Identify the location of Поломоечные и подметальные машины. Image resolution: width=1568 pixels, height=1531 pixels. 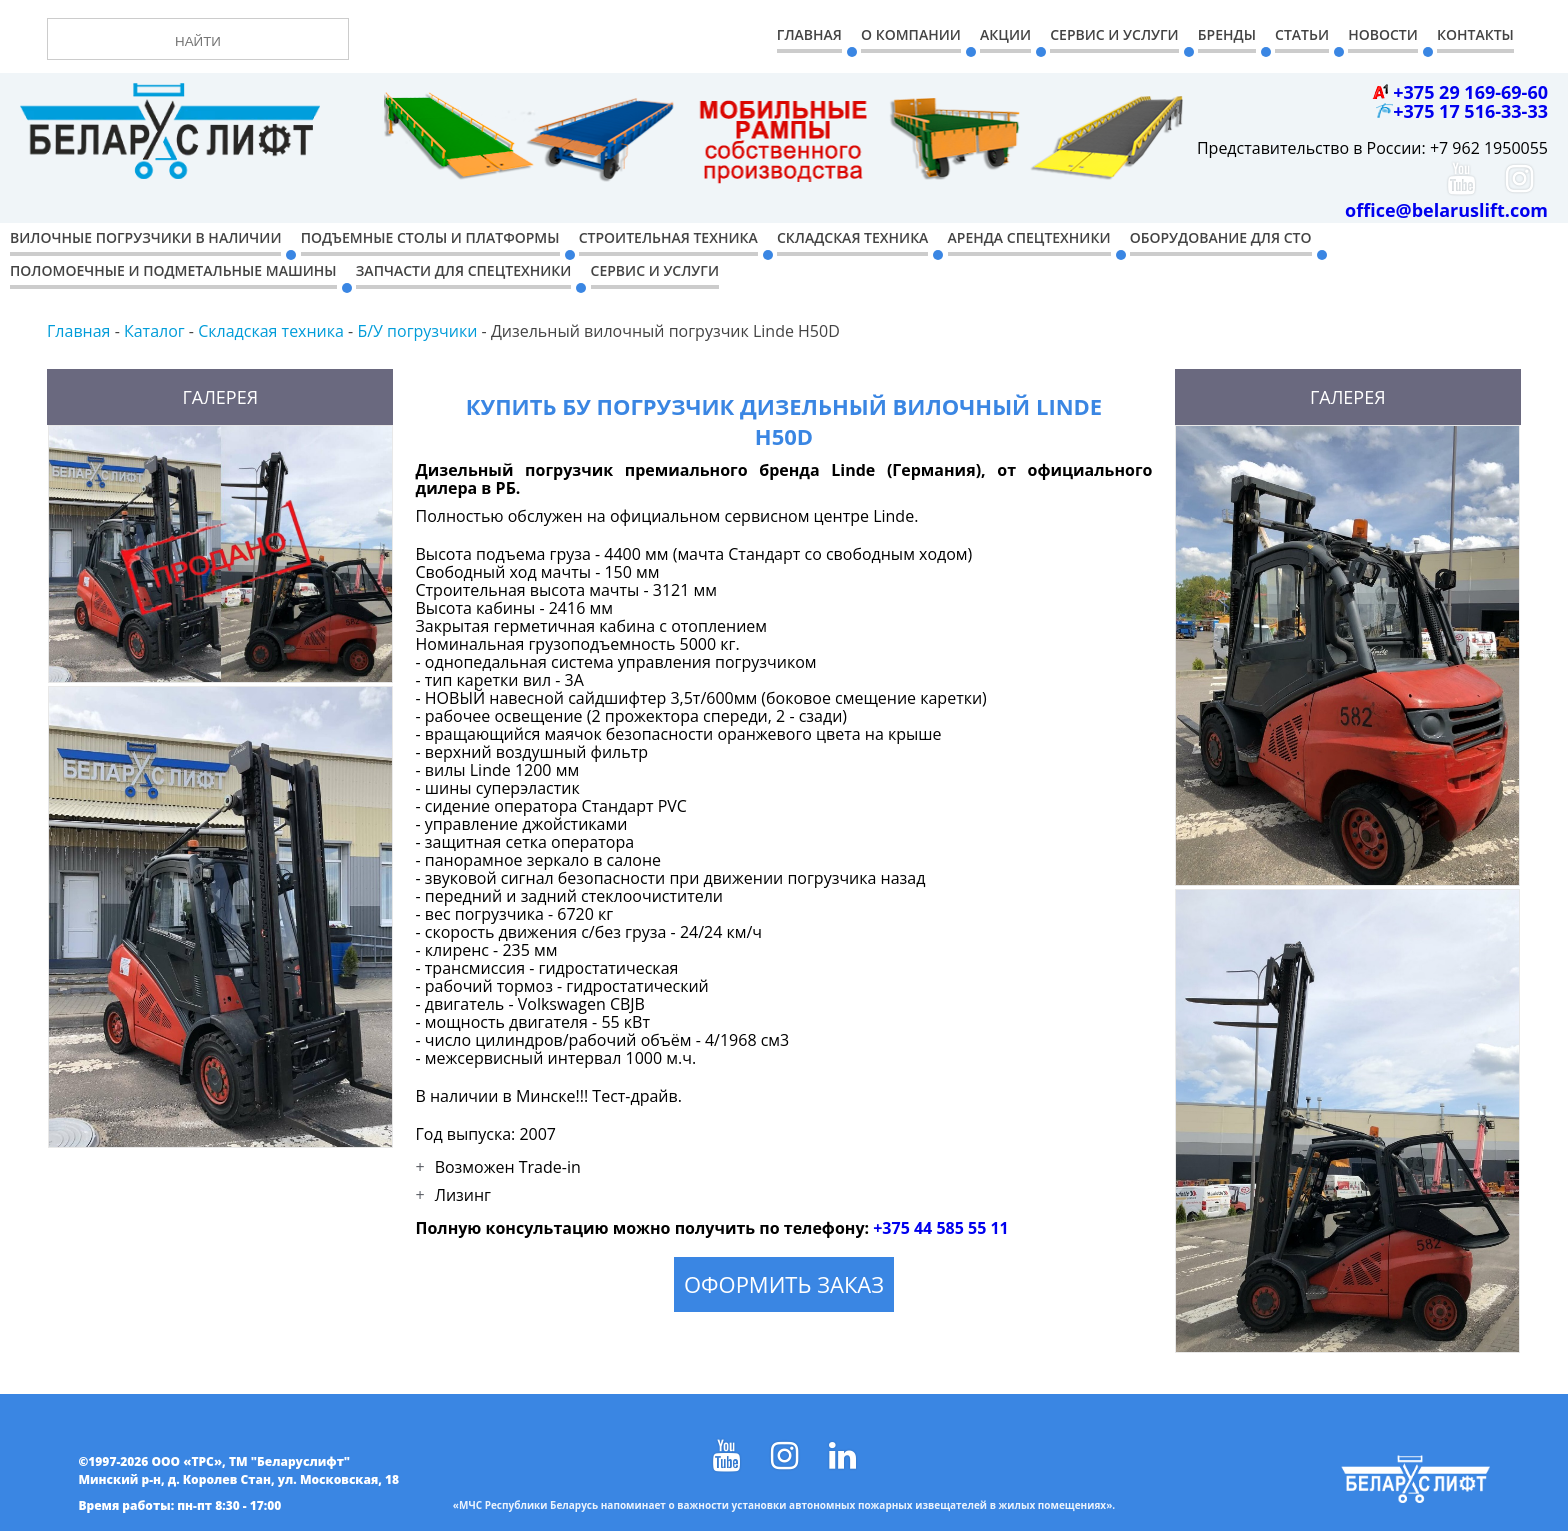
(173, 270).